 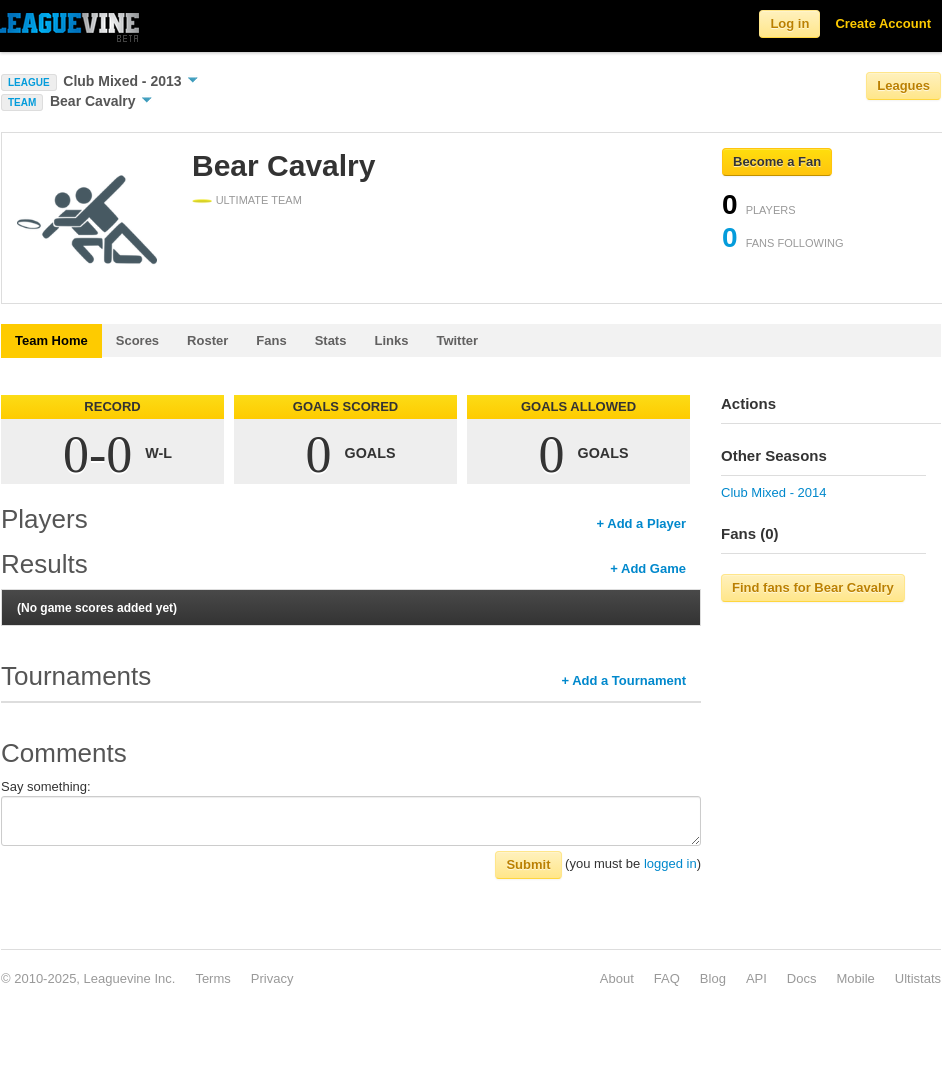 What do you see at coordinates (137, 340) in the screenshot?
I see `Scores` at bounding box center [137, 340].